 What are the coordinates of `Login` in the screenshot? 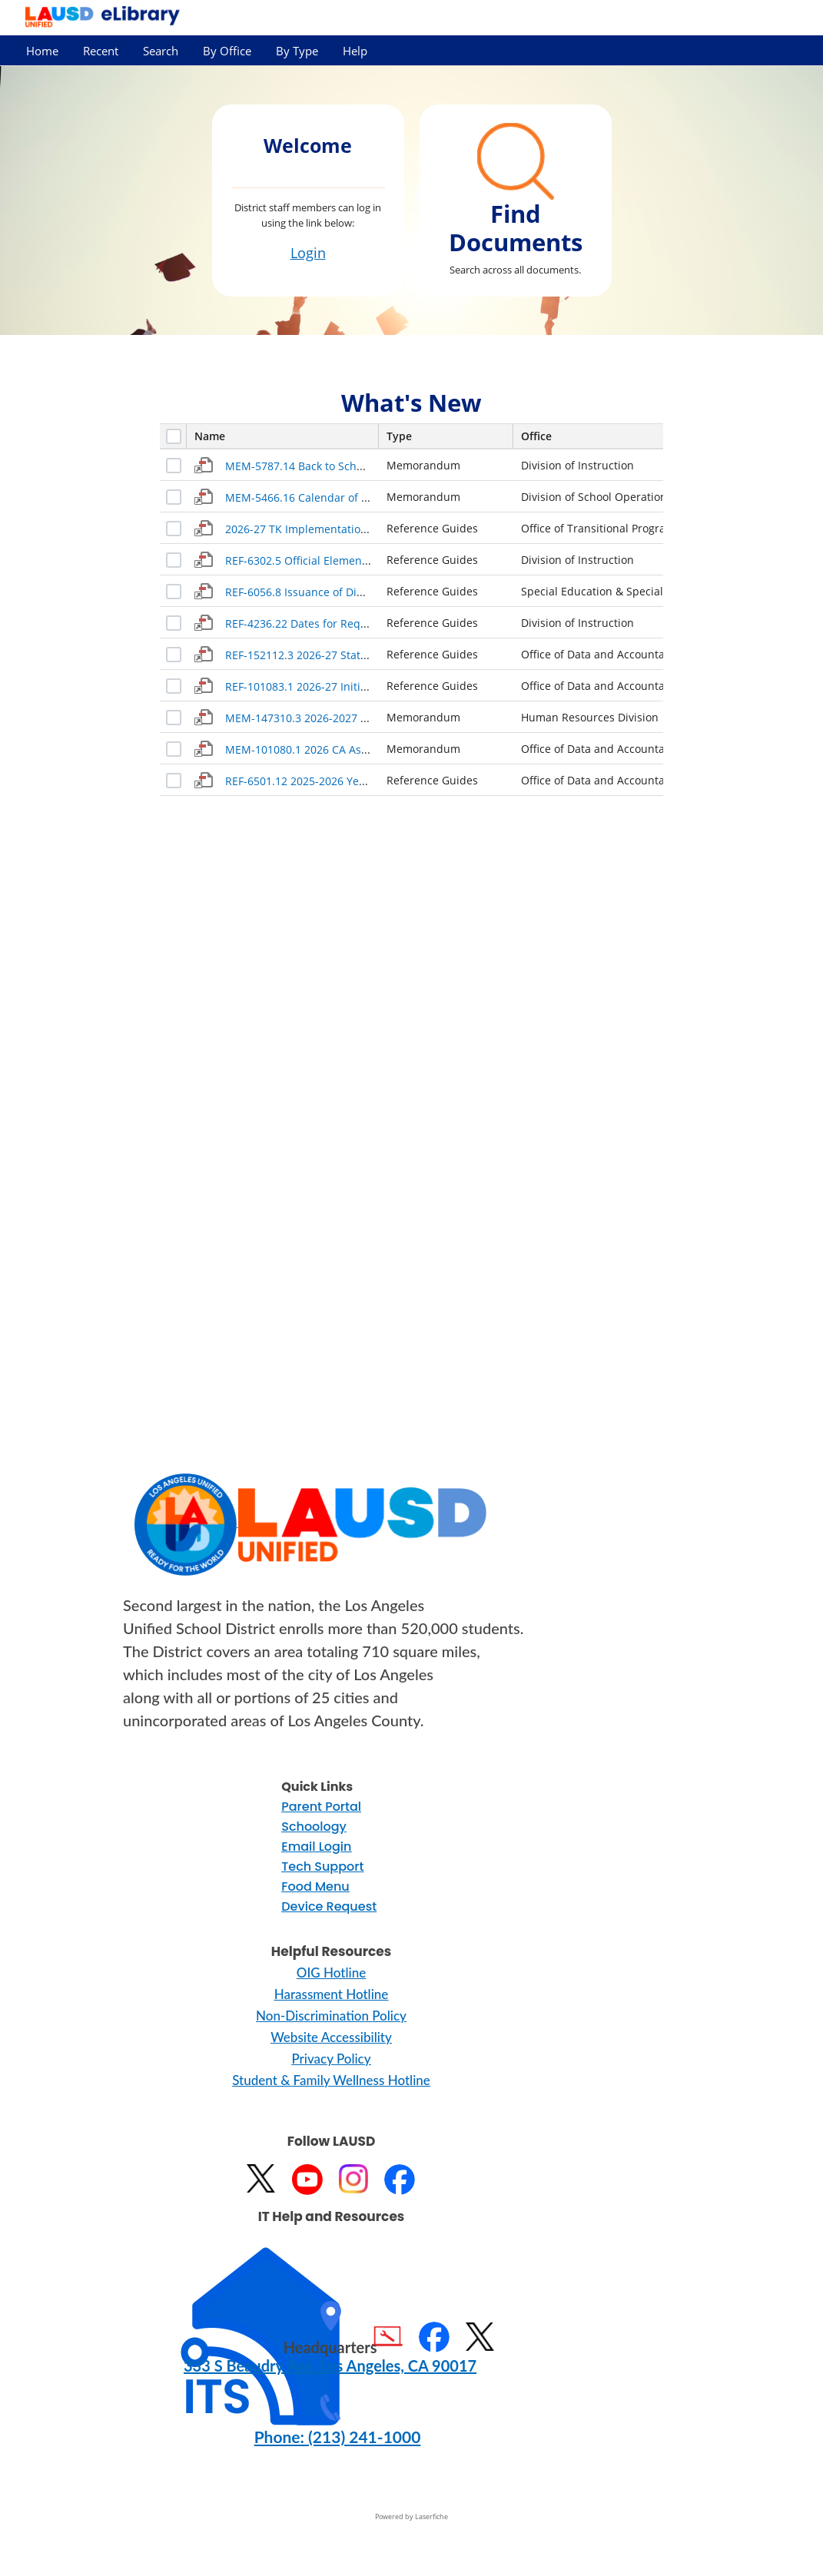 It's located at (308, 253).